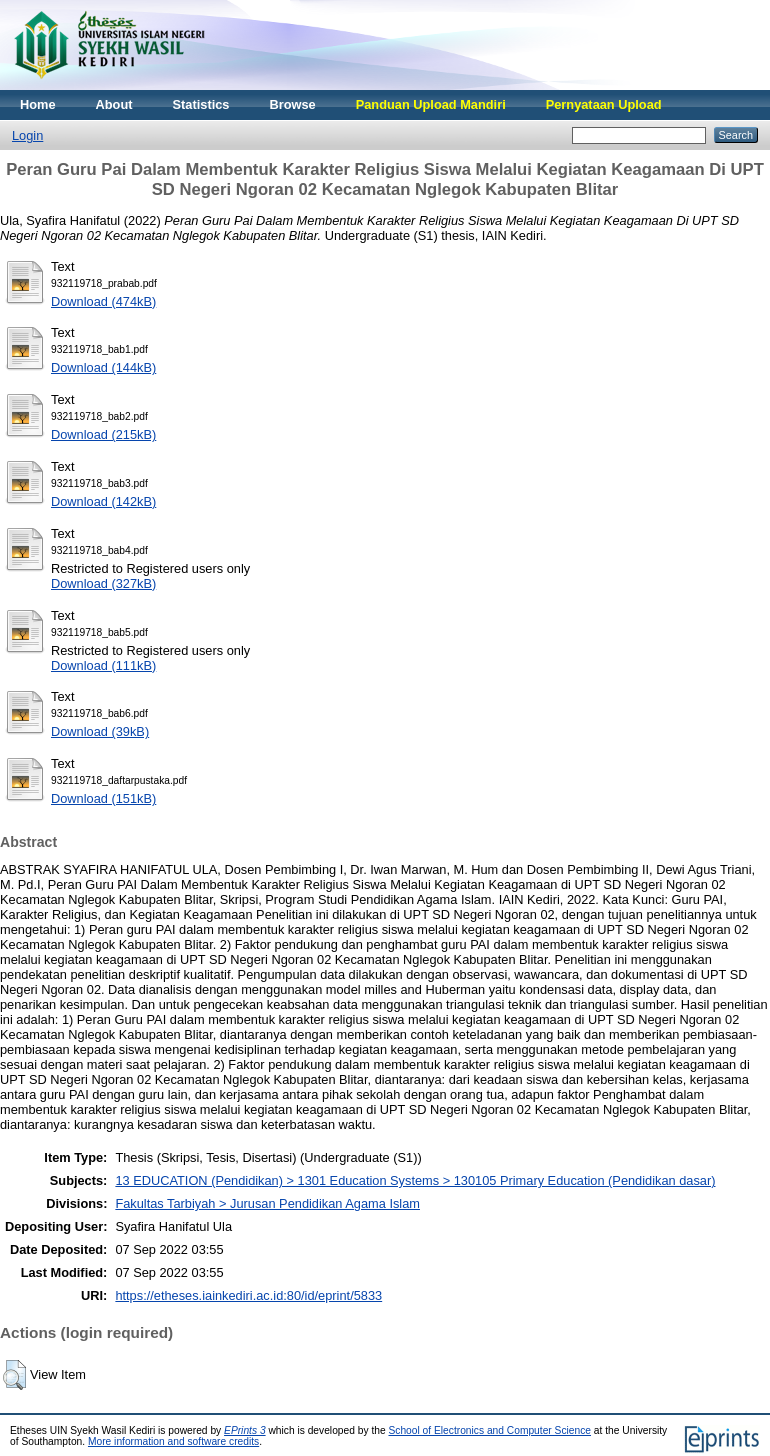 Image resolution: width=770 pixels, height=1456 pixels. What do you see at coordinates (292, 104) in the screenshot?
I see `Browse` at bounding box center [292, 104].